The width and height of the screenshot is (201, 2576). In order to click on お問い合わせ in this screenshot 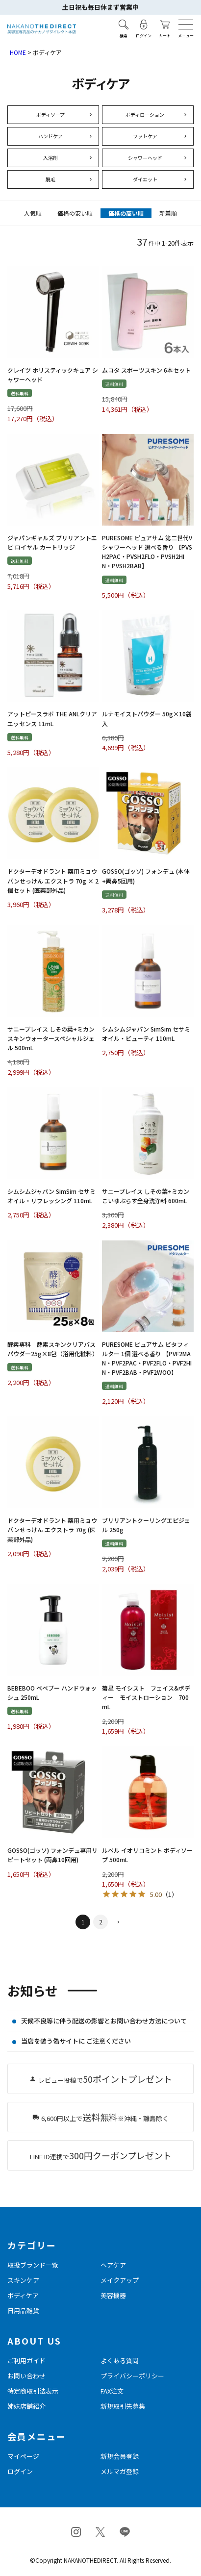, I will do `click(26, 2375)`.